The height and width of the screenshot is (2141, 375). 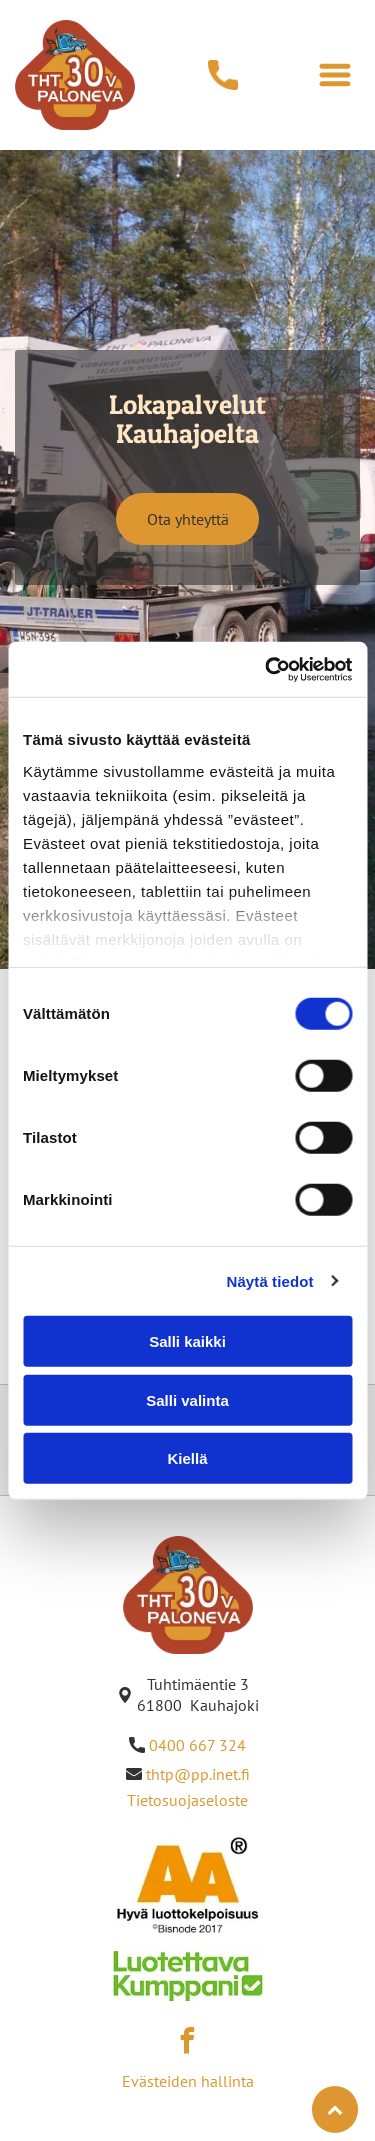 What do you see at coordinates (335, 75) in the screenshot?
I see `[Open menu]` at bounding box center [335, 75].